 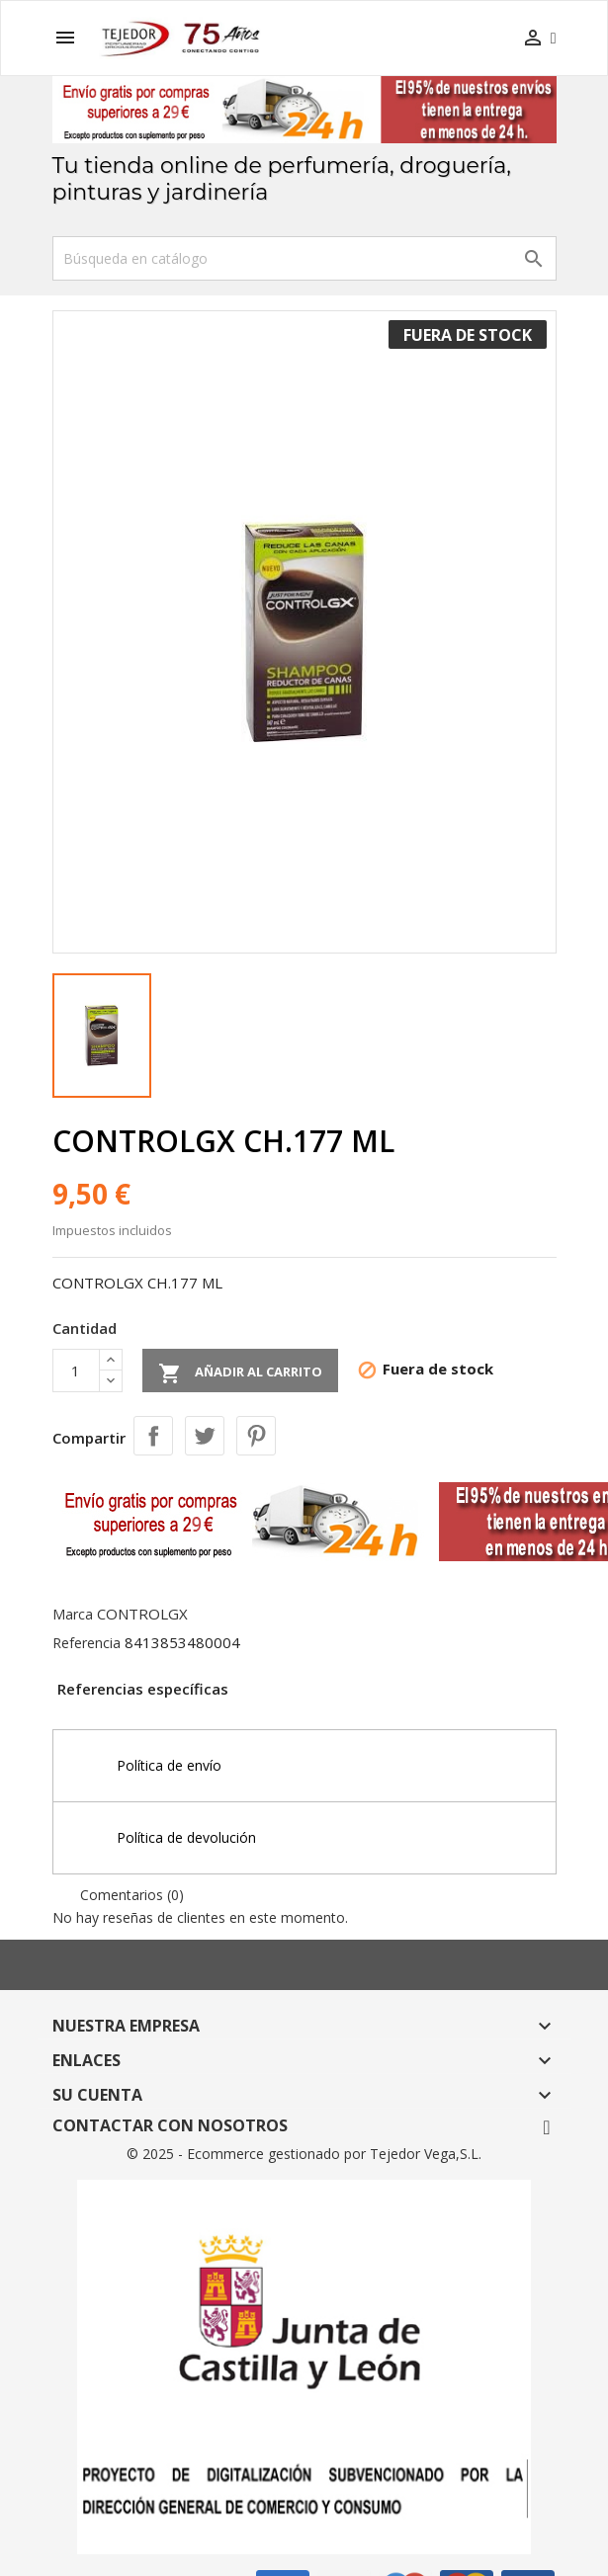 What do you see at coordinates (304, 2153) in the screenshot?
I see `© 2025 - Ecommerce gestionado por Tejedor Vega,S.L.` at bounding box center [304, 2153].